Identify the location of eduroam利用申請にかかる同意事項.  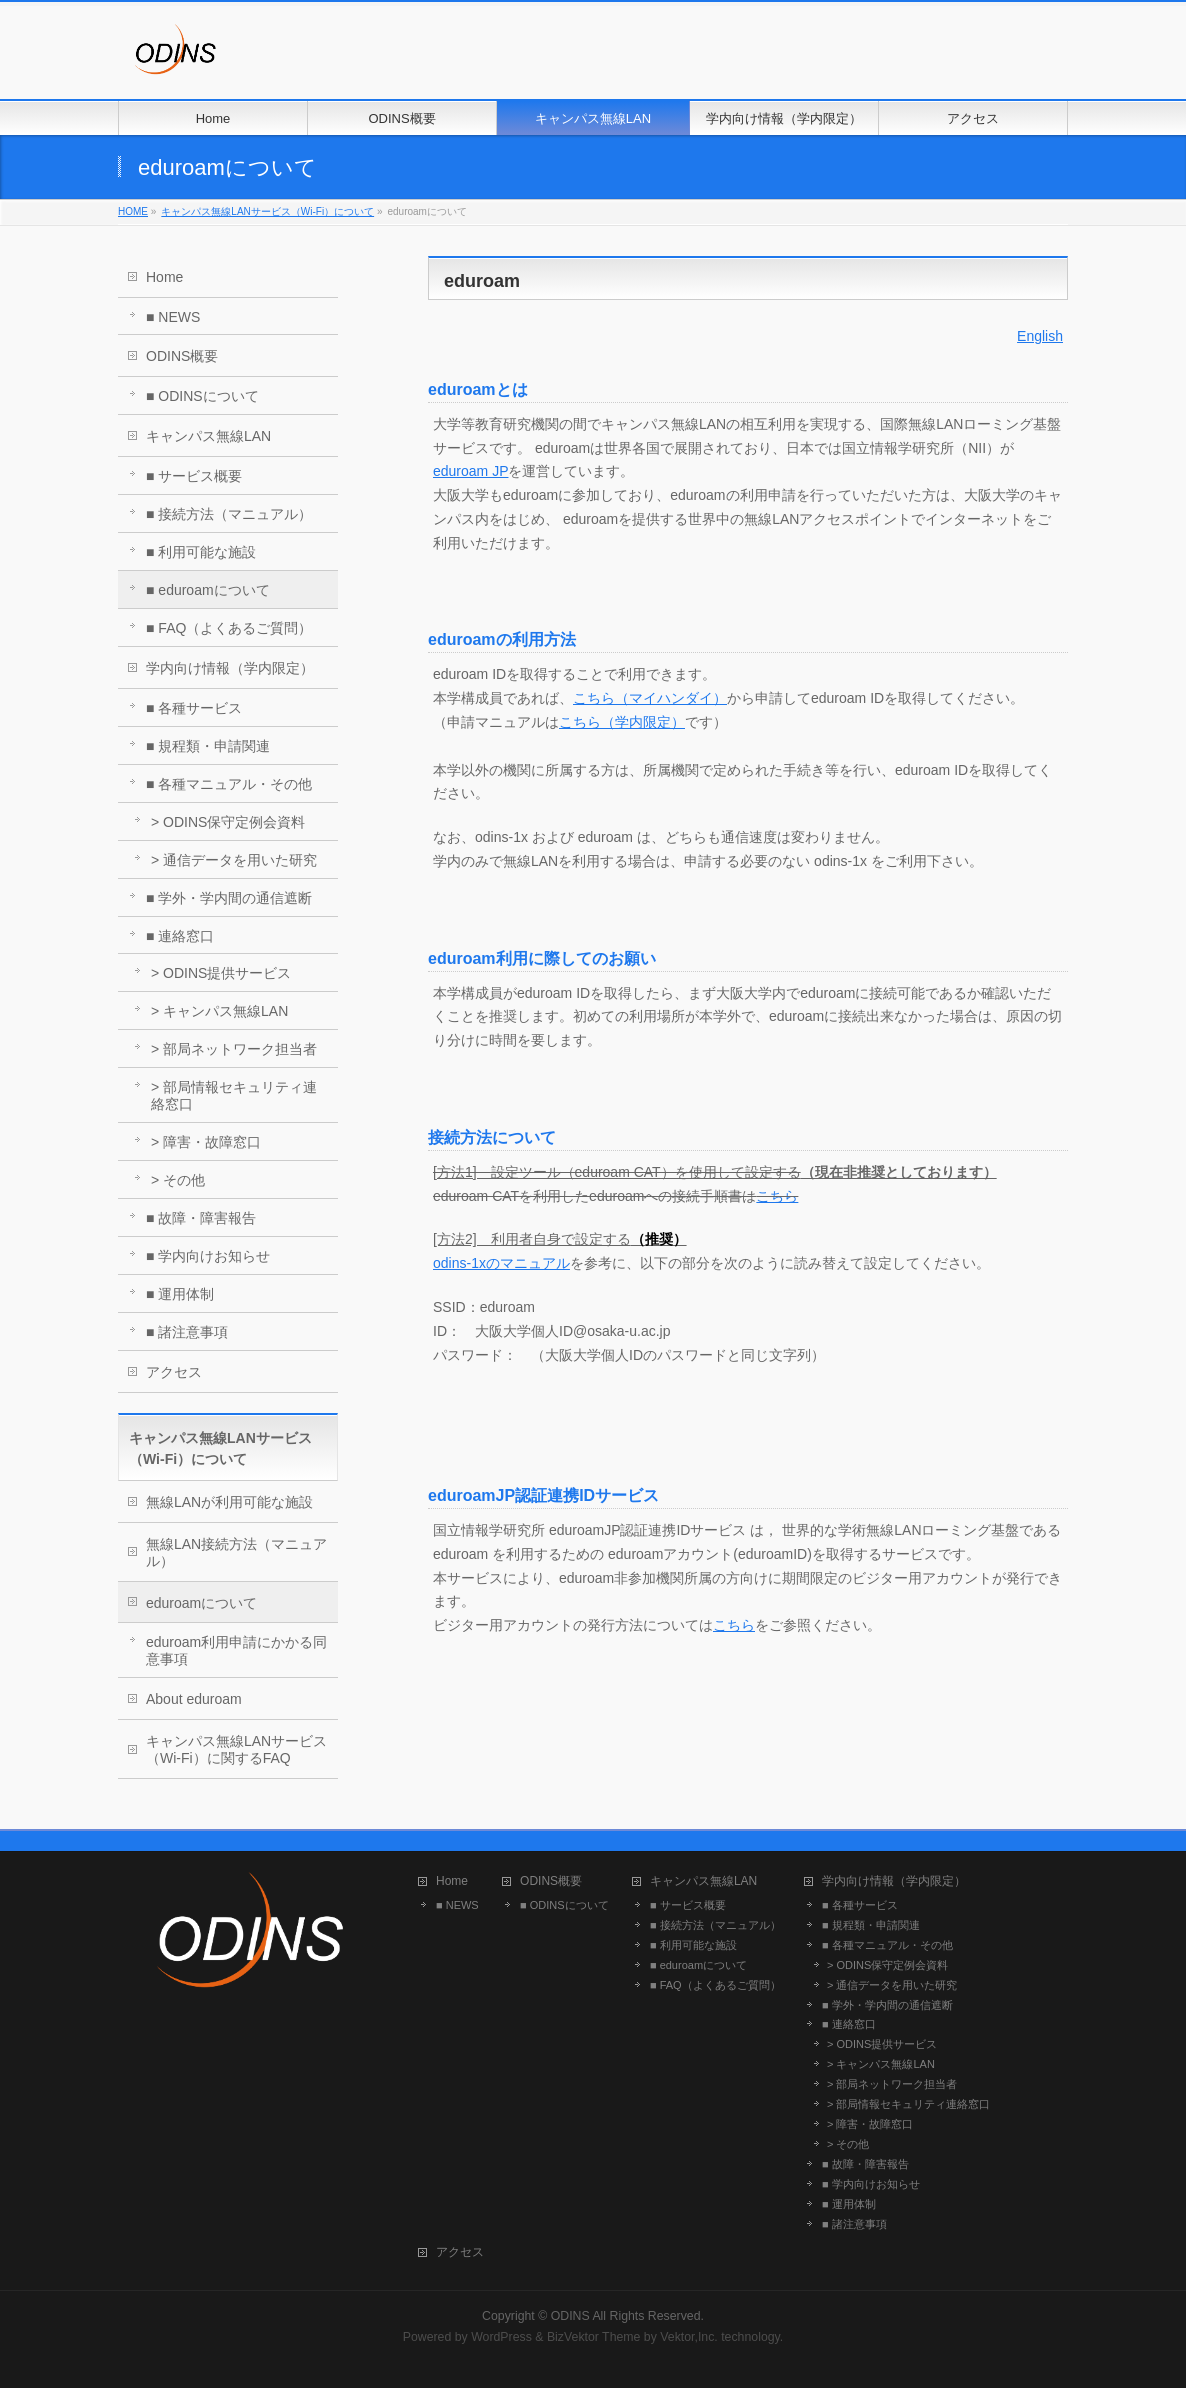
(236, 1650).